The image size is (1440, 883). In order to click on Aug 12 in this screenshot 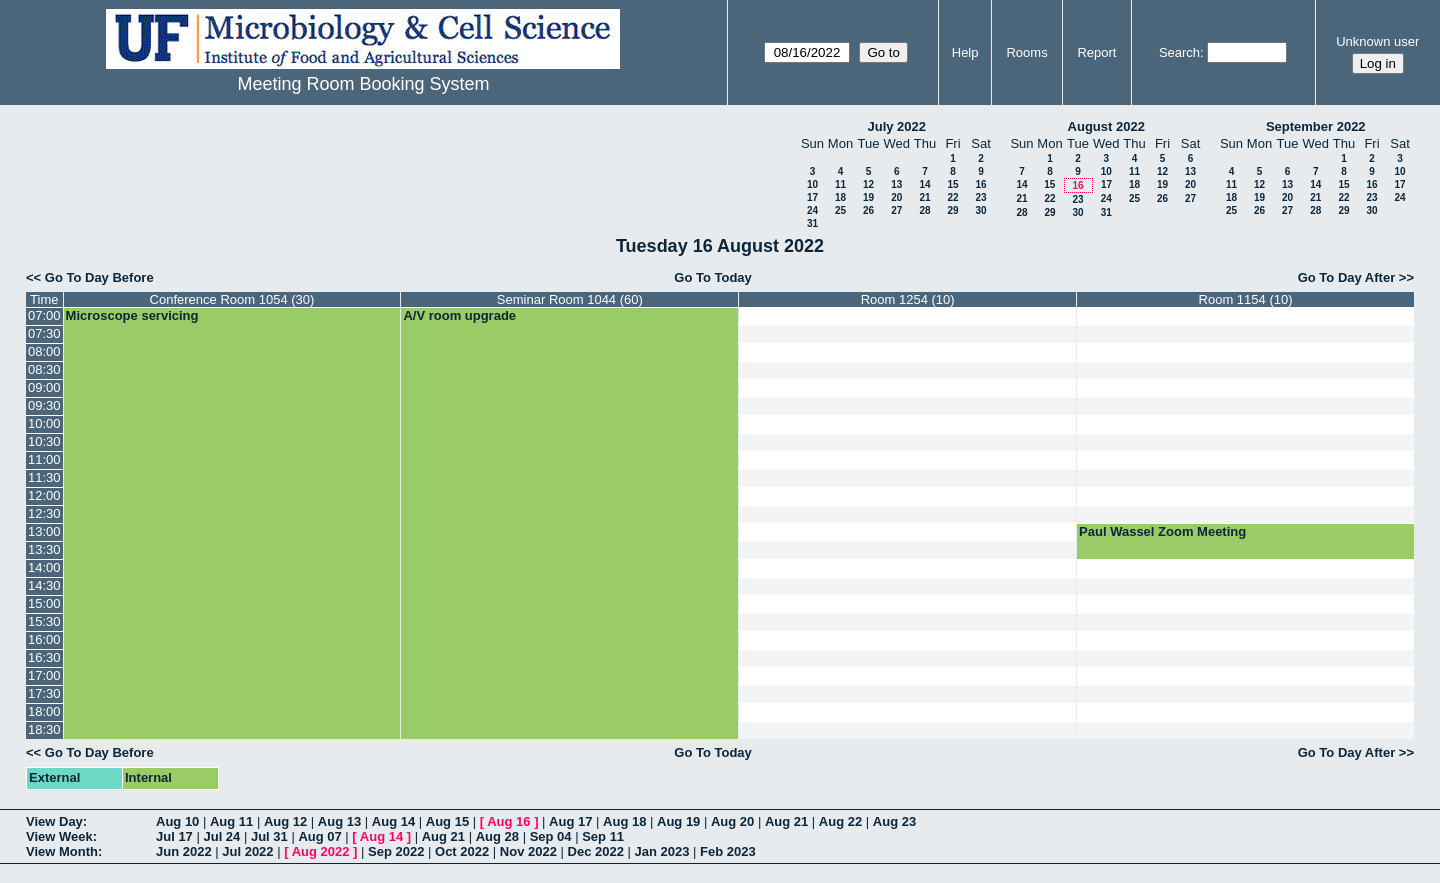, I will do `click(285, 821)`.